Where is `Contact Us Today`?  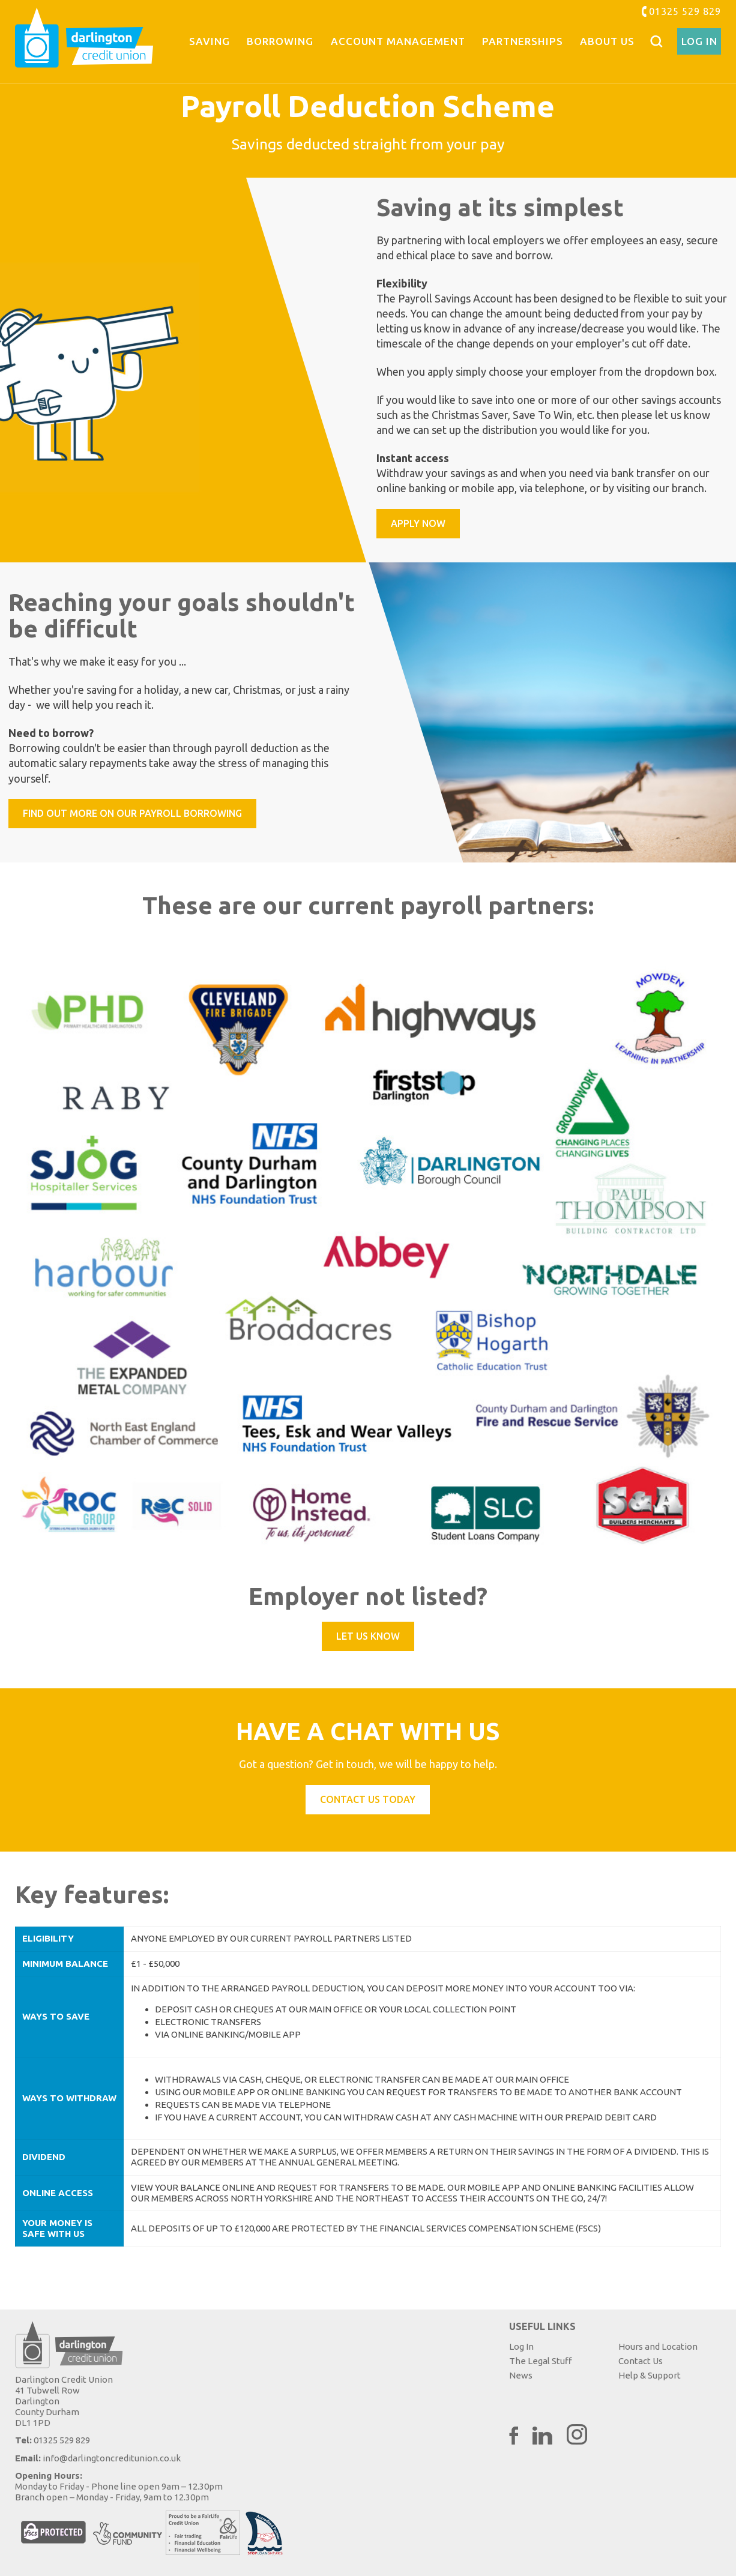
Contact Us Today is located at coordinates (367, 1799).